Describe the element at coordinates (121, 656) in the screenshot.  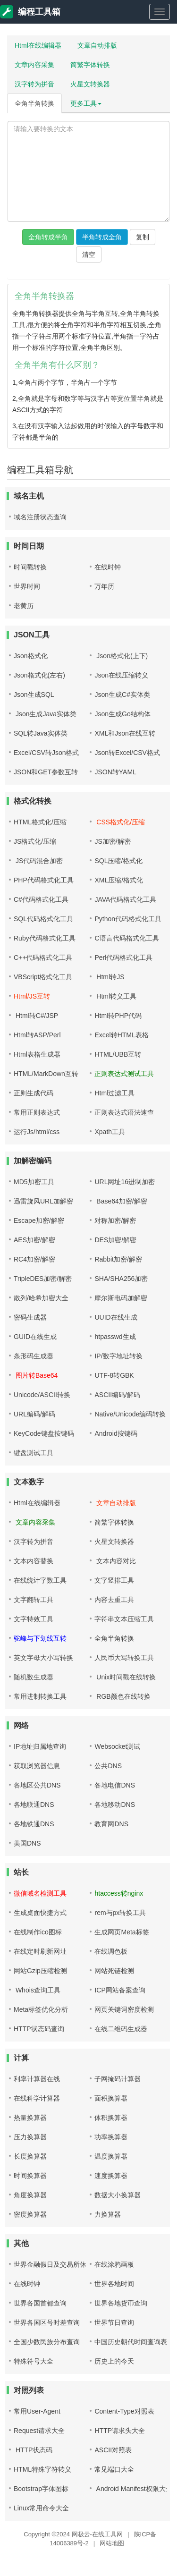
I see `Json格式化(上下)` at that location.